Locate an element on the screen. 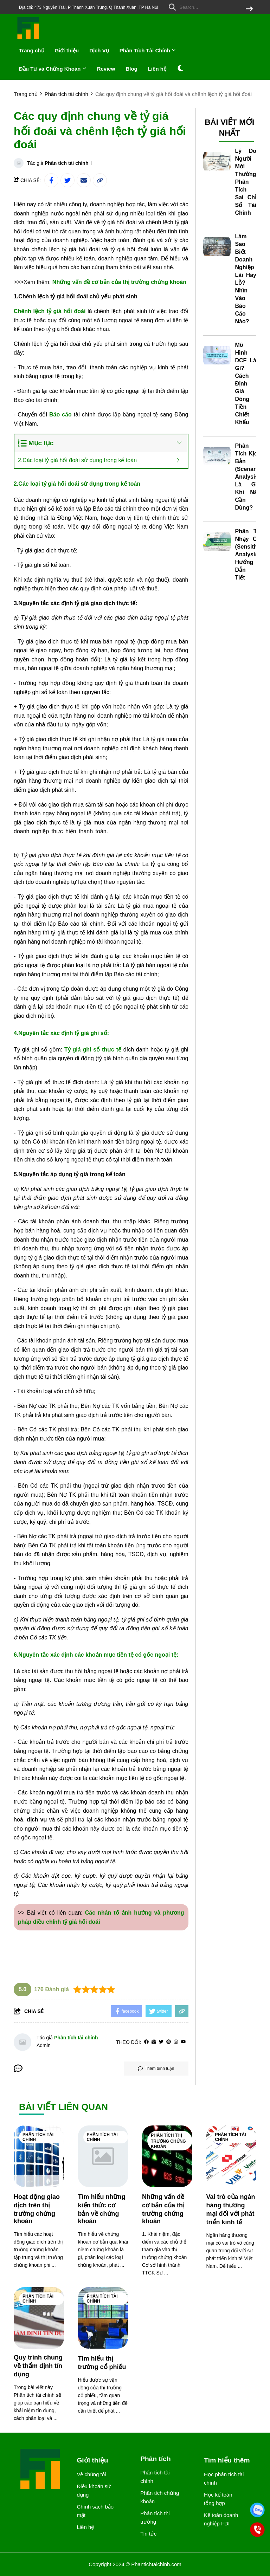  [Vai trò của ngân hàng thương mại đối với phát triển kinh tế] is located at coordinates (231, 2156).